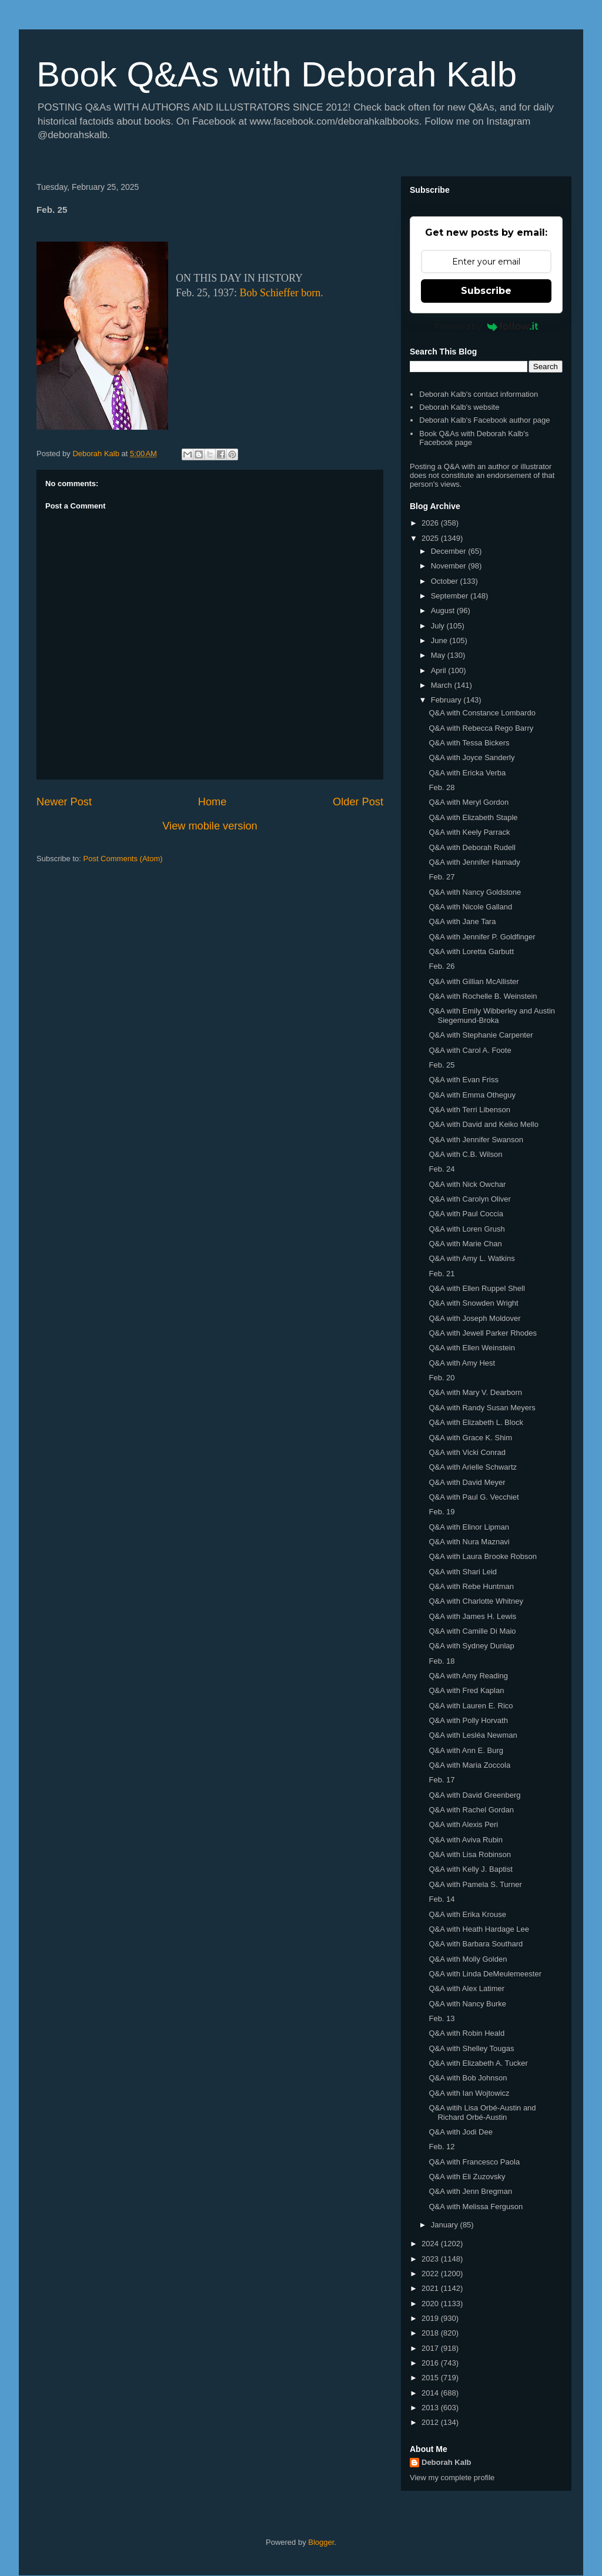 This screenshot has width=602, height=2576. What do you see at coordinates (450, 565) in the screenshot?
I see `November` at bounding box center [450, 565].